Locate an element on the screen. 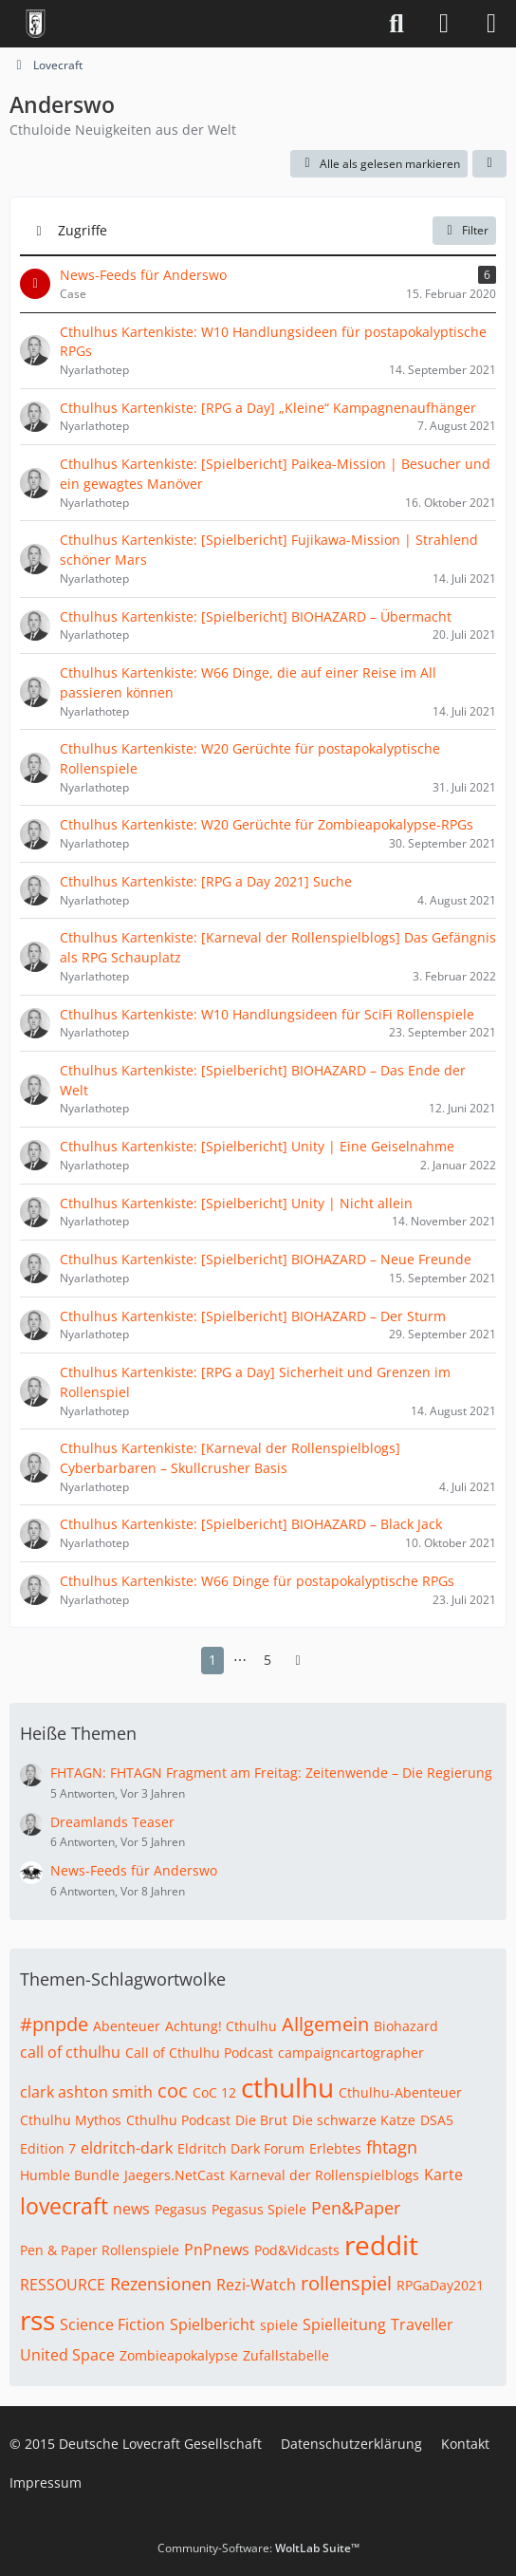 This screenshot has width=516, height=2576. United Space [Themen mit dem Tag „United Space“] is located at coordinates (67, 2354).